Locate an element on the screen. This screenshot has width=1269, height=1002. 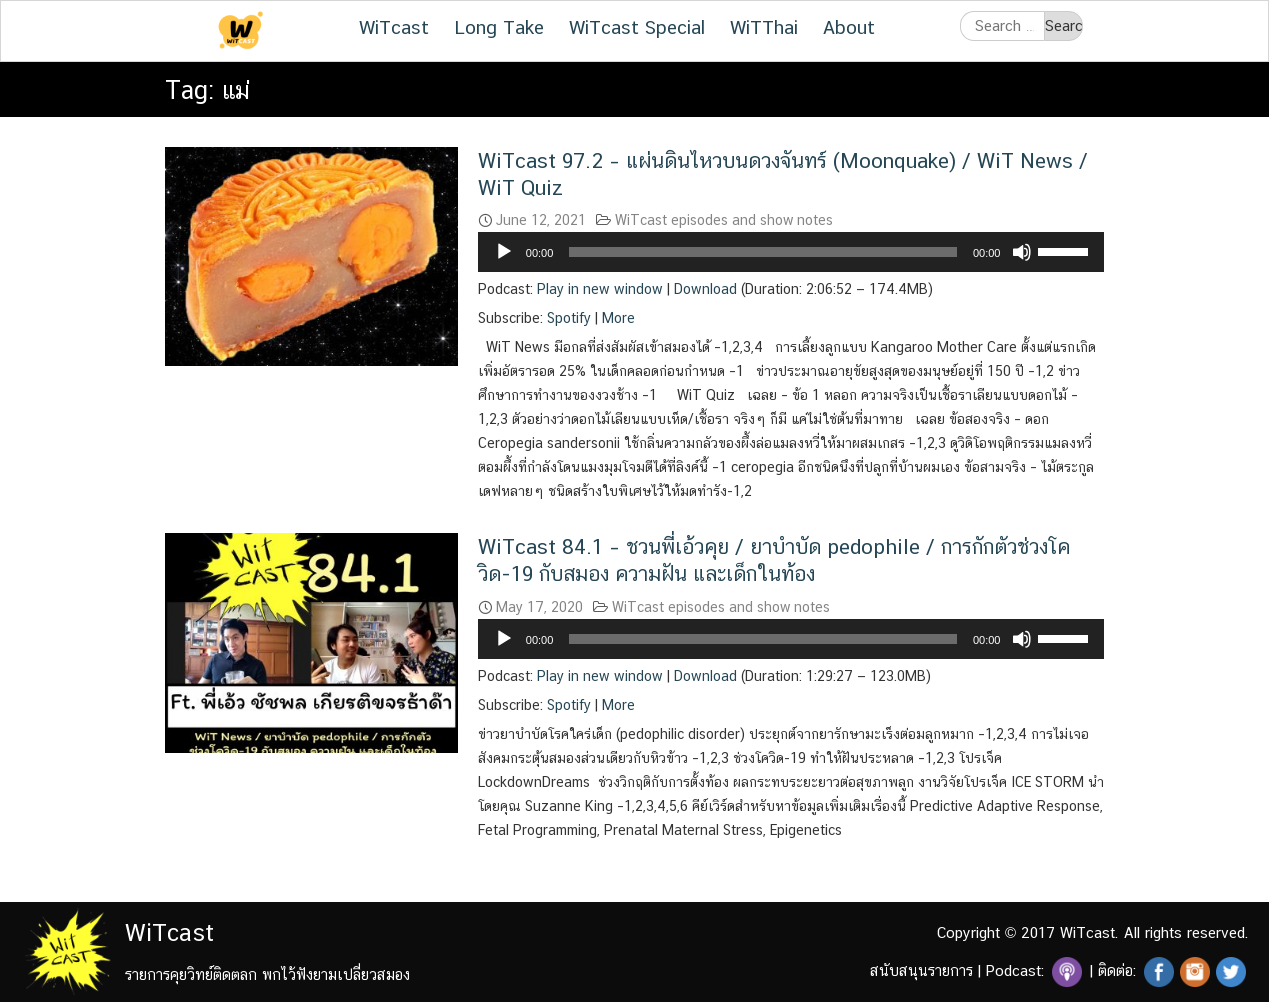
[slider] is located at coordinates (763, 252).